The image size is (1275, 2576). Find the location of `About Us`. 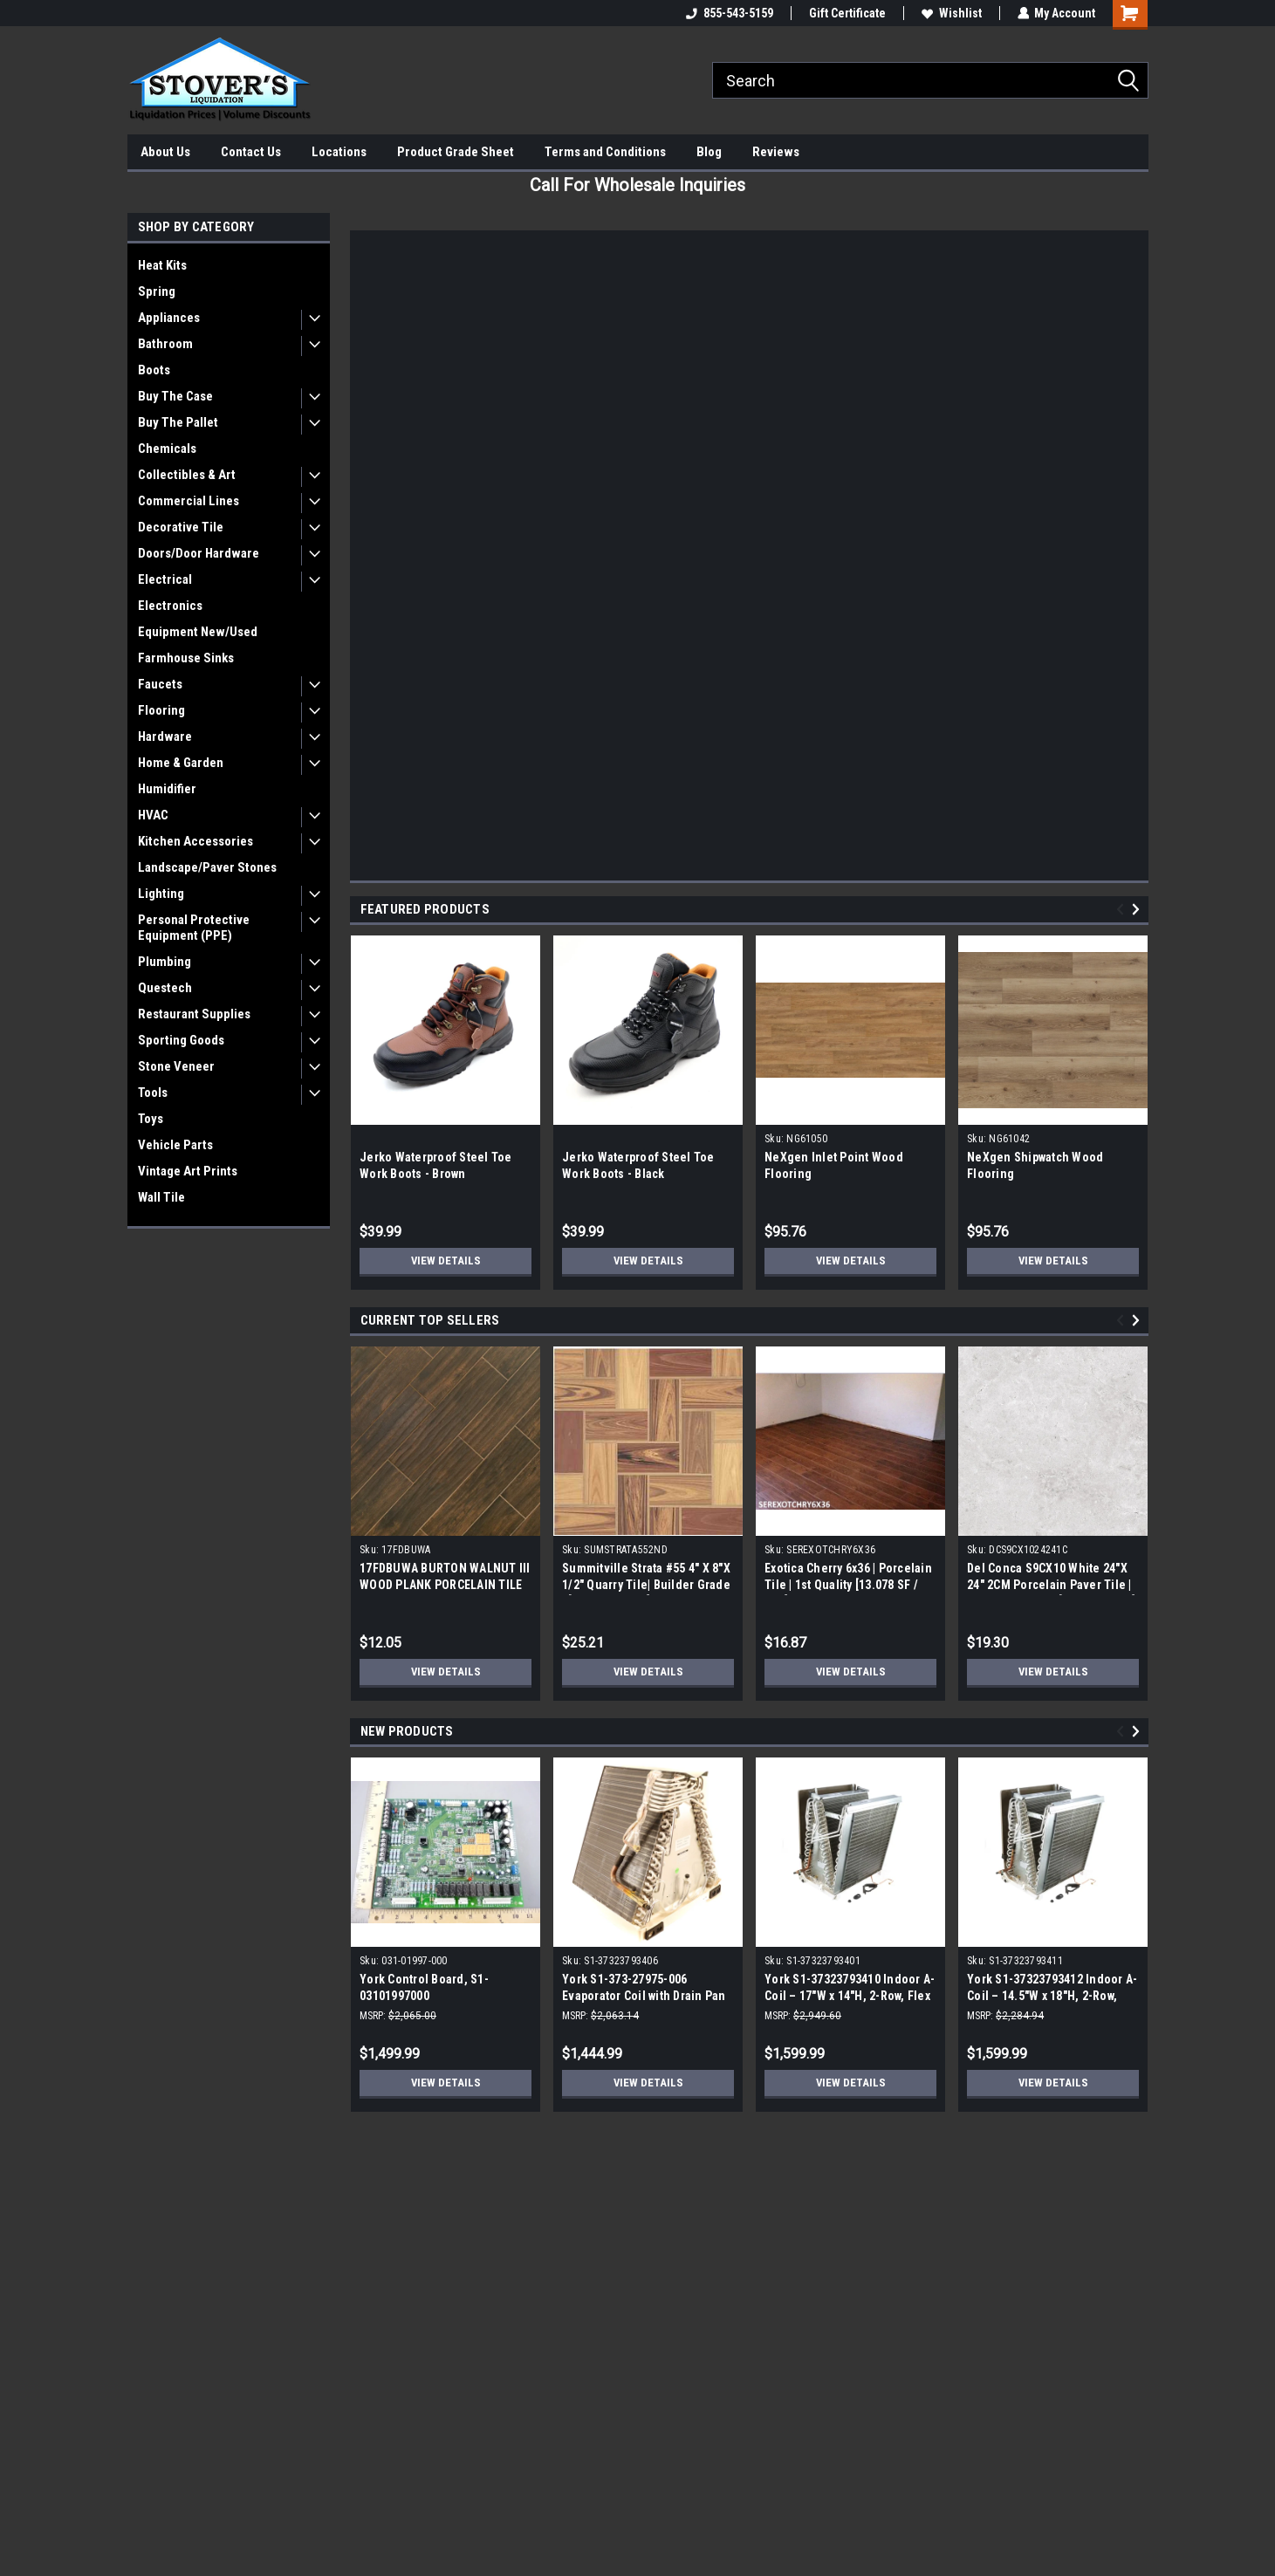

About Us is located at coordinates (165, 152).